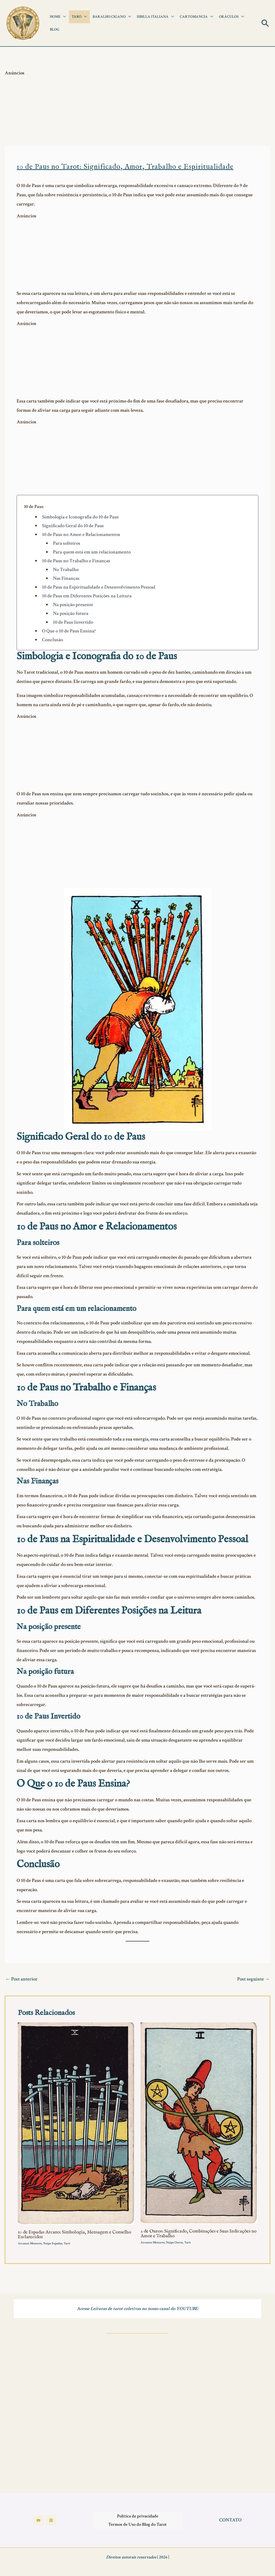  Describe the element at coordinates (174, 2242) in the screenshot. I see `Naipe Ouros` at that location.